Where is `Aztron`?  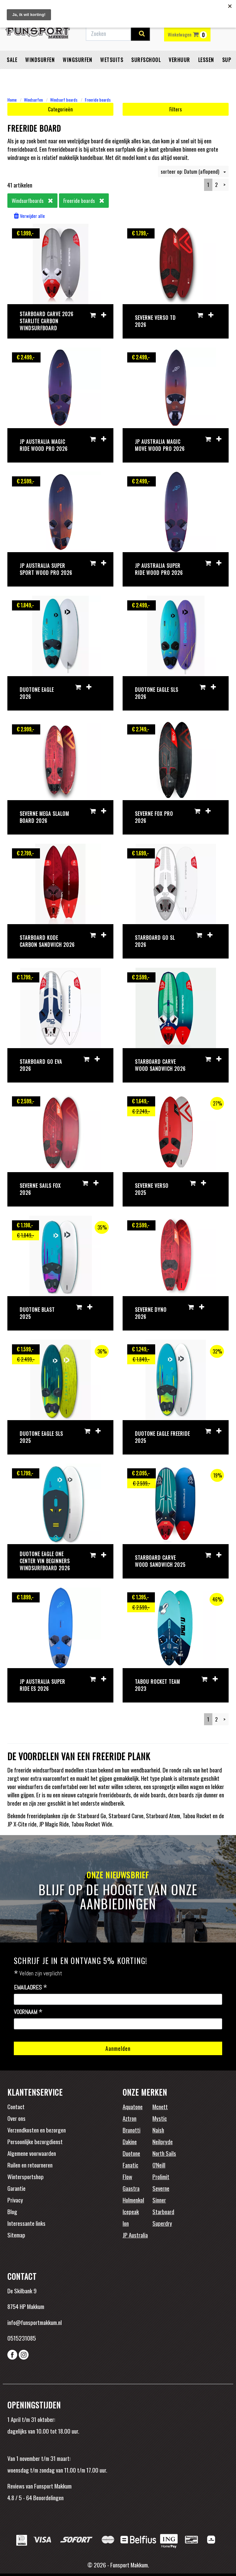 Aztron is located at coordinates (129, 2118).